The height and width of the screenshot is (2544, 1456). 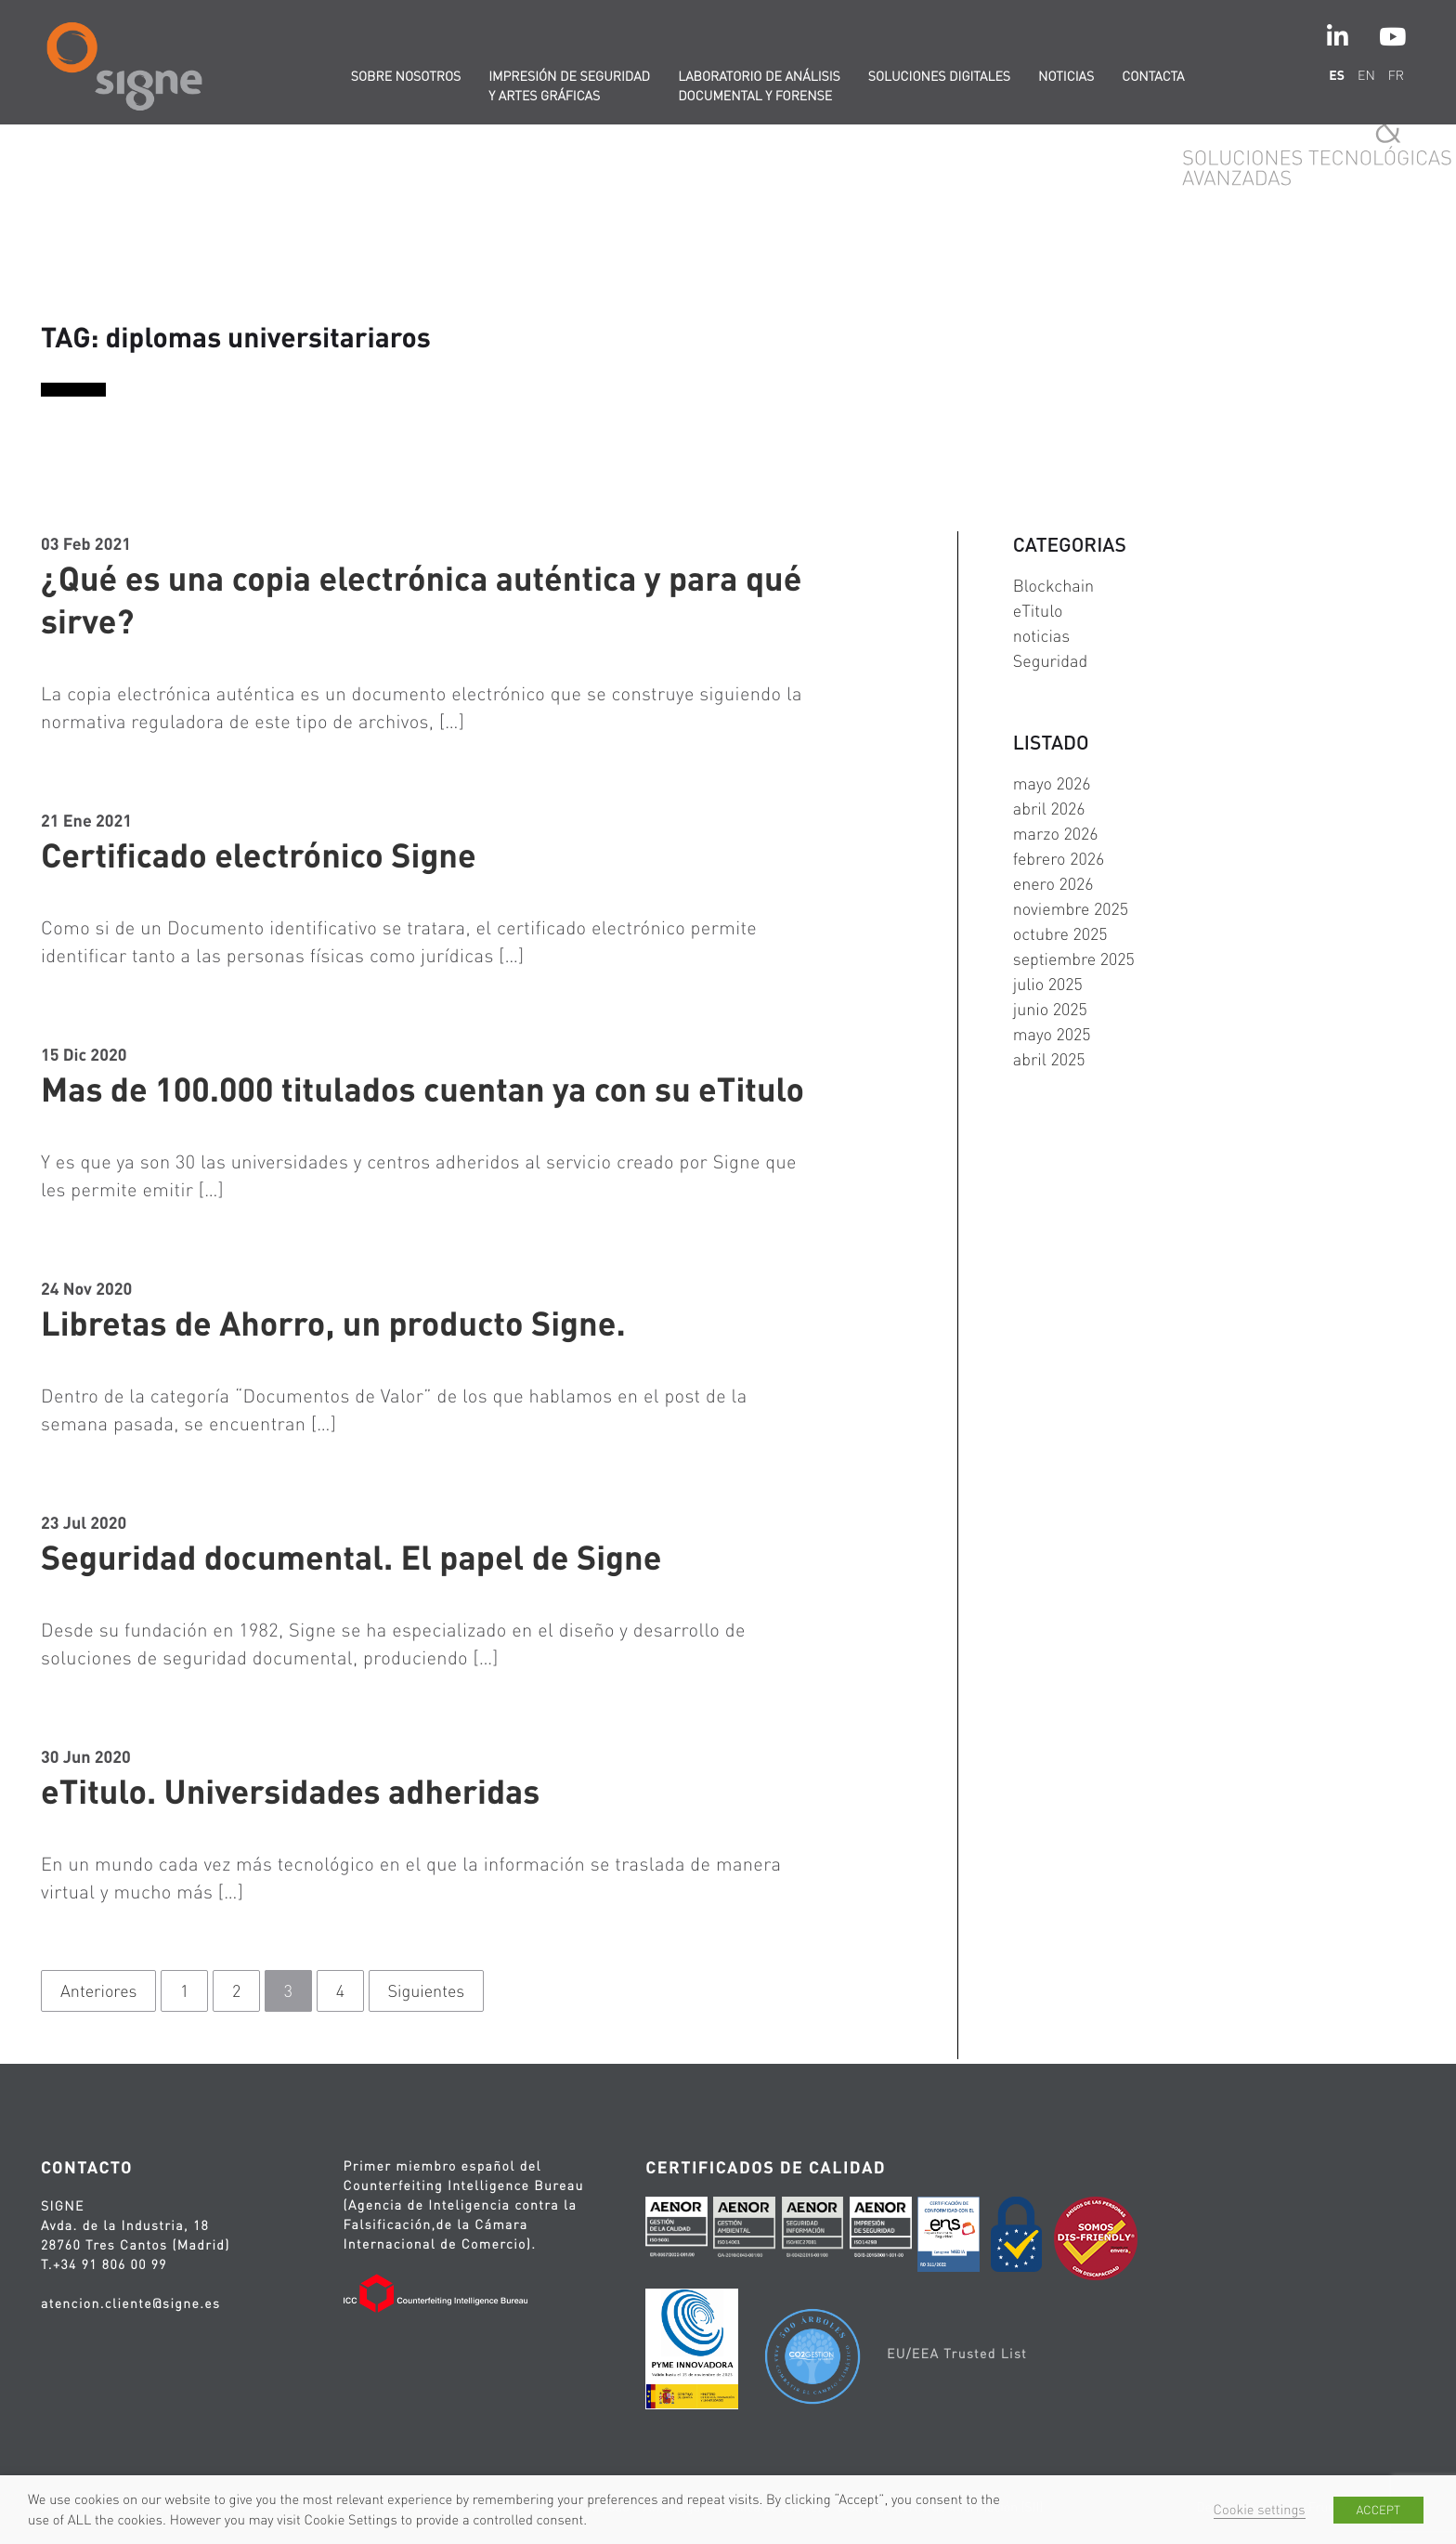 I want to click on Cookie settings [button], so click(x=1260, y=2509).